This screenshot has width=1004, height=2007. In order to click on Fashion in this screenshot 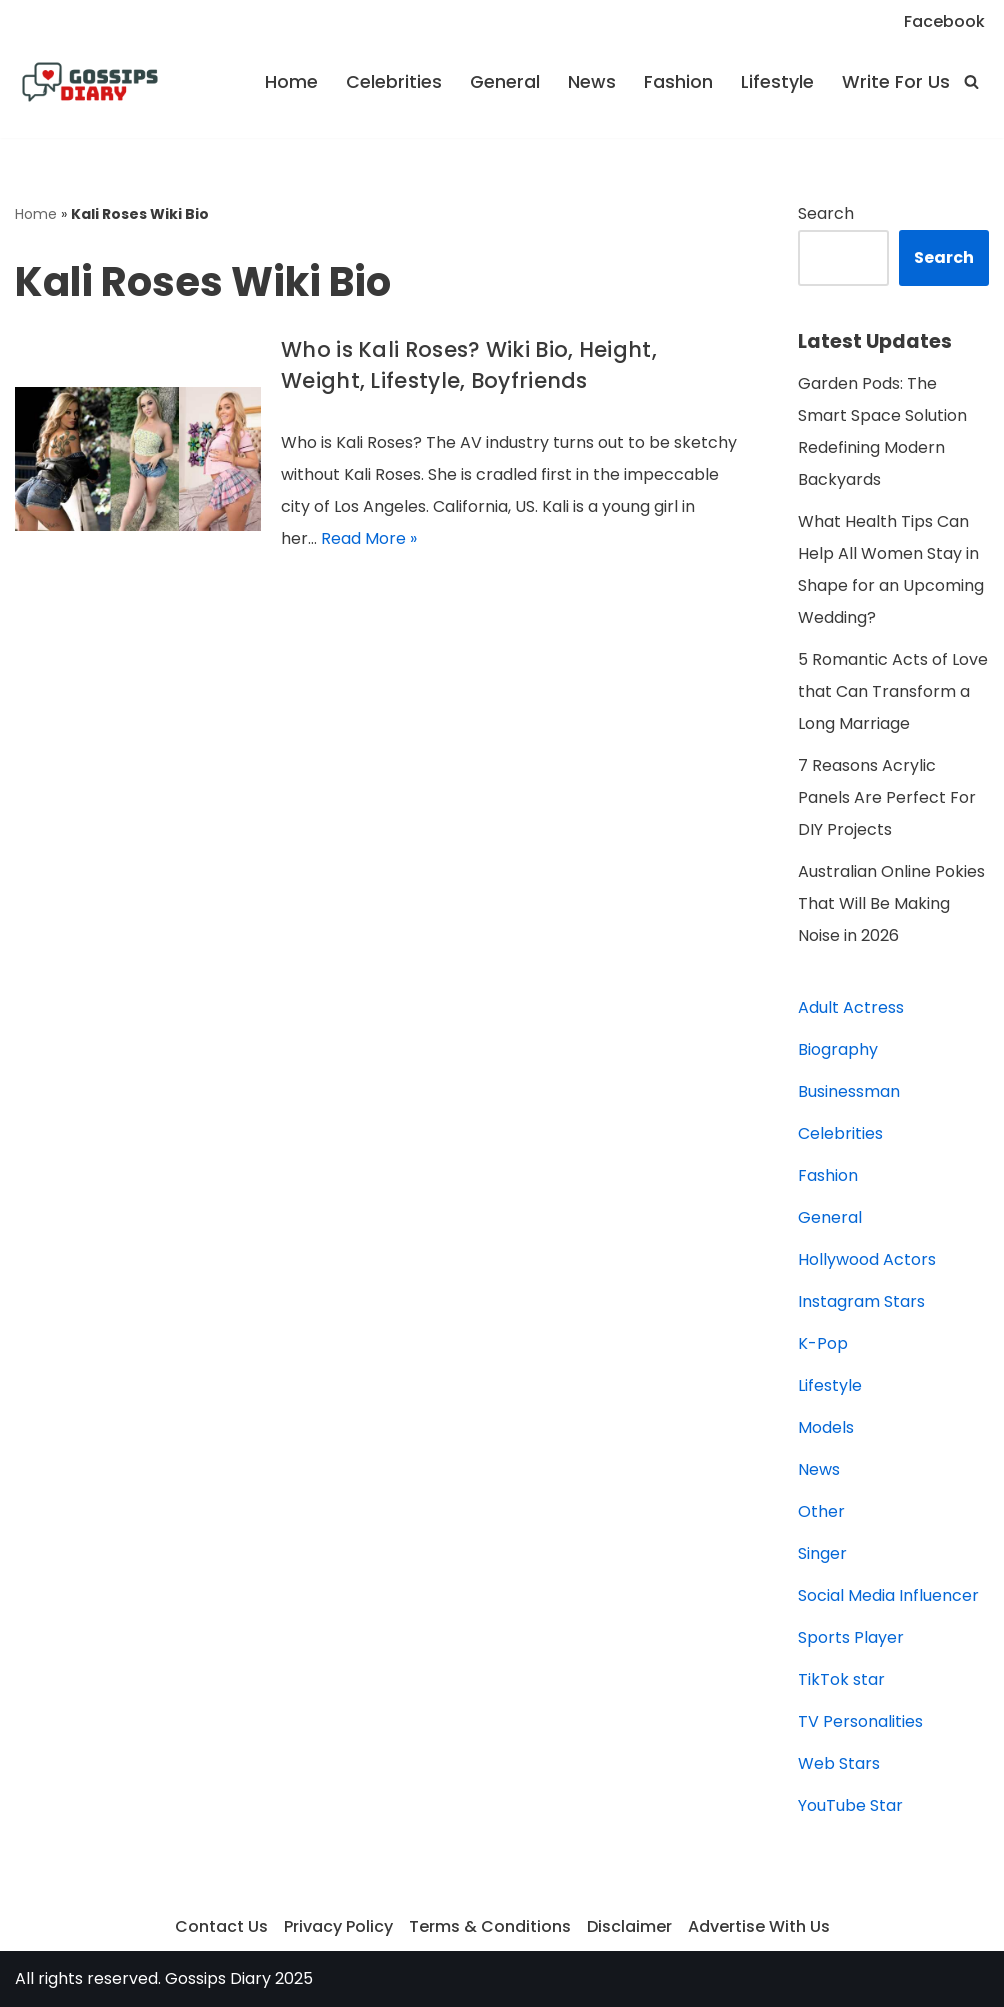, I will do `click(678, 82)`.